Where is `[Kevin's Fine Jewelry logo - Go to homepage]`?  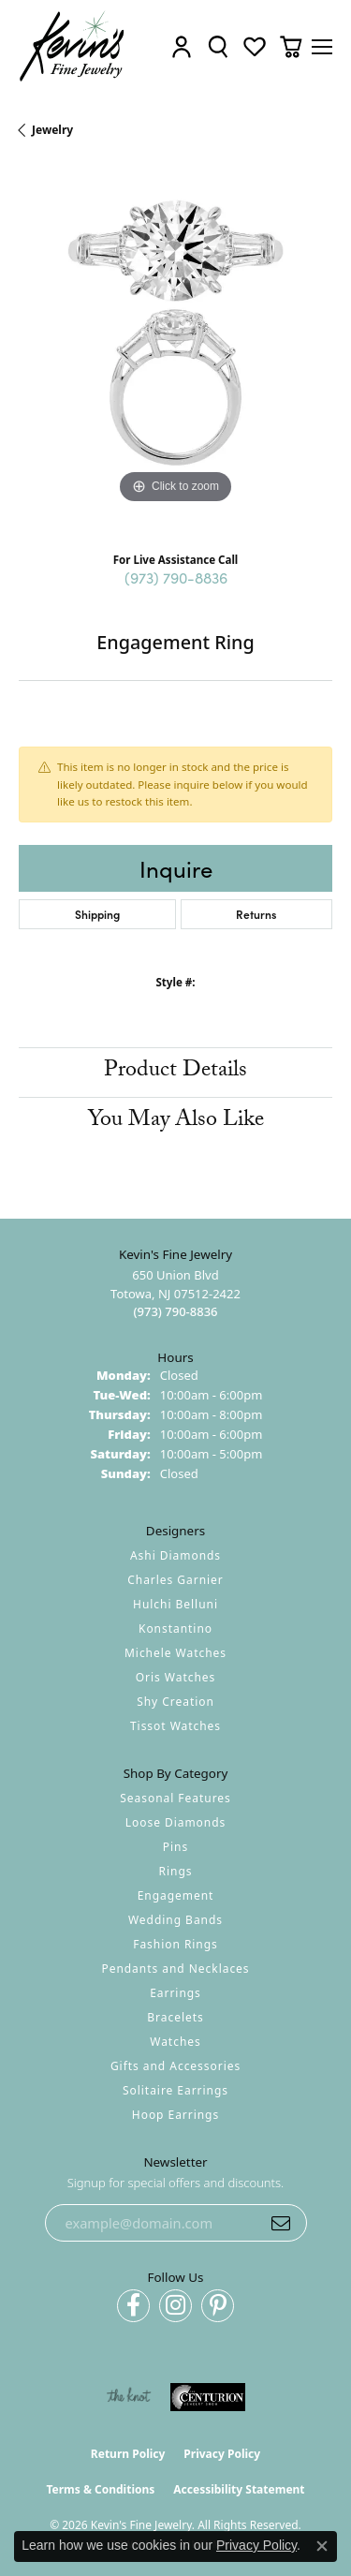
[Kevin's Fine Jewelry logo - Go to homepage] is located at coordinates (72, 46).